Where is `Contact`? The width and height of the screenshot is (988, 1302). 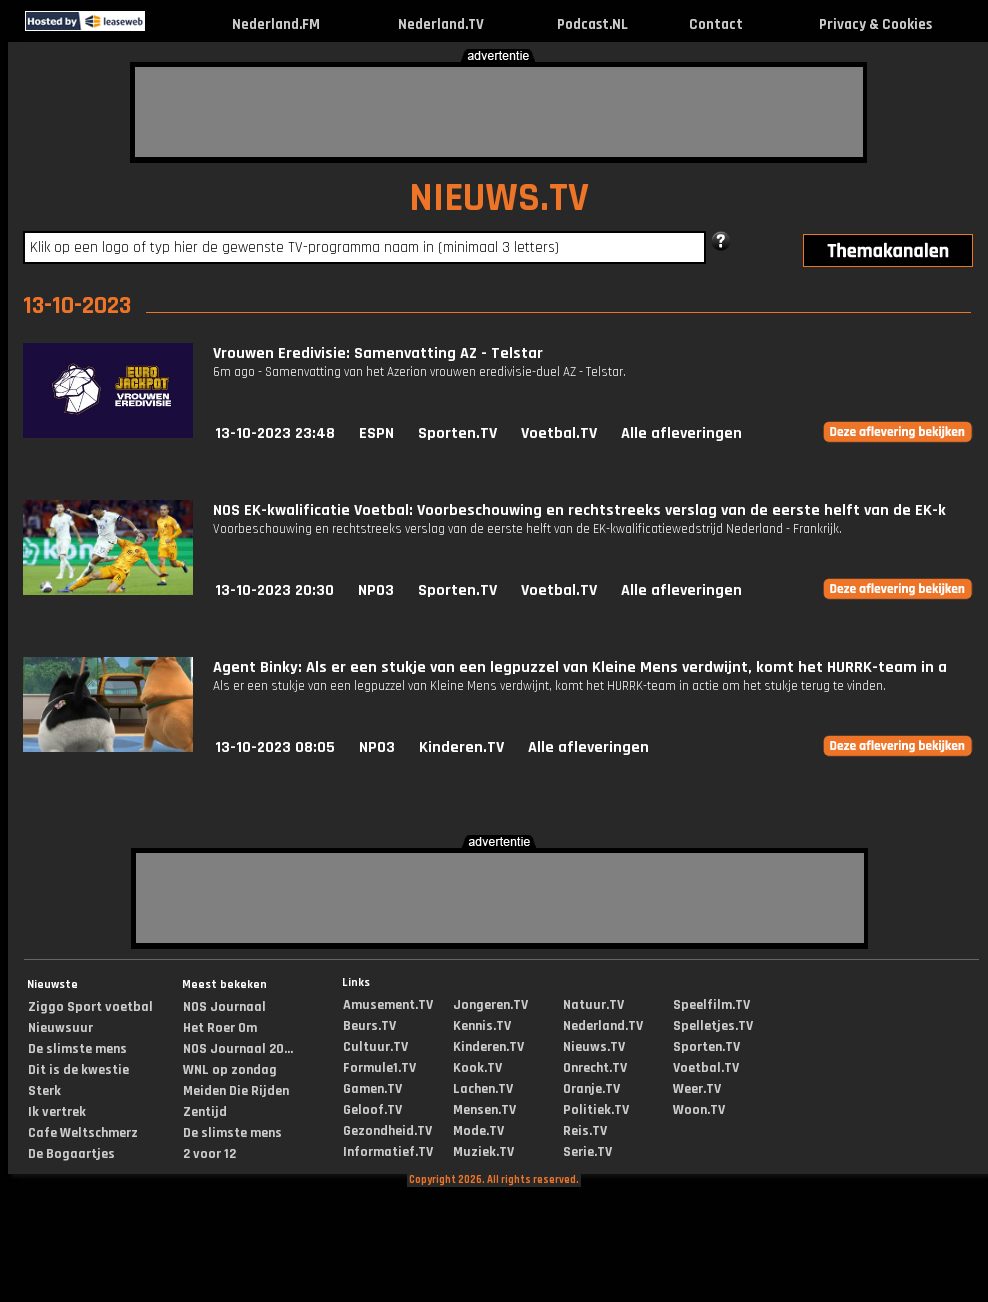
Contact is located at coordinates (716, 24).